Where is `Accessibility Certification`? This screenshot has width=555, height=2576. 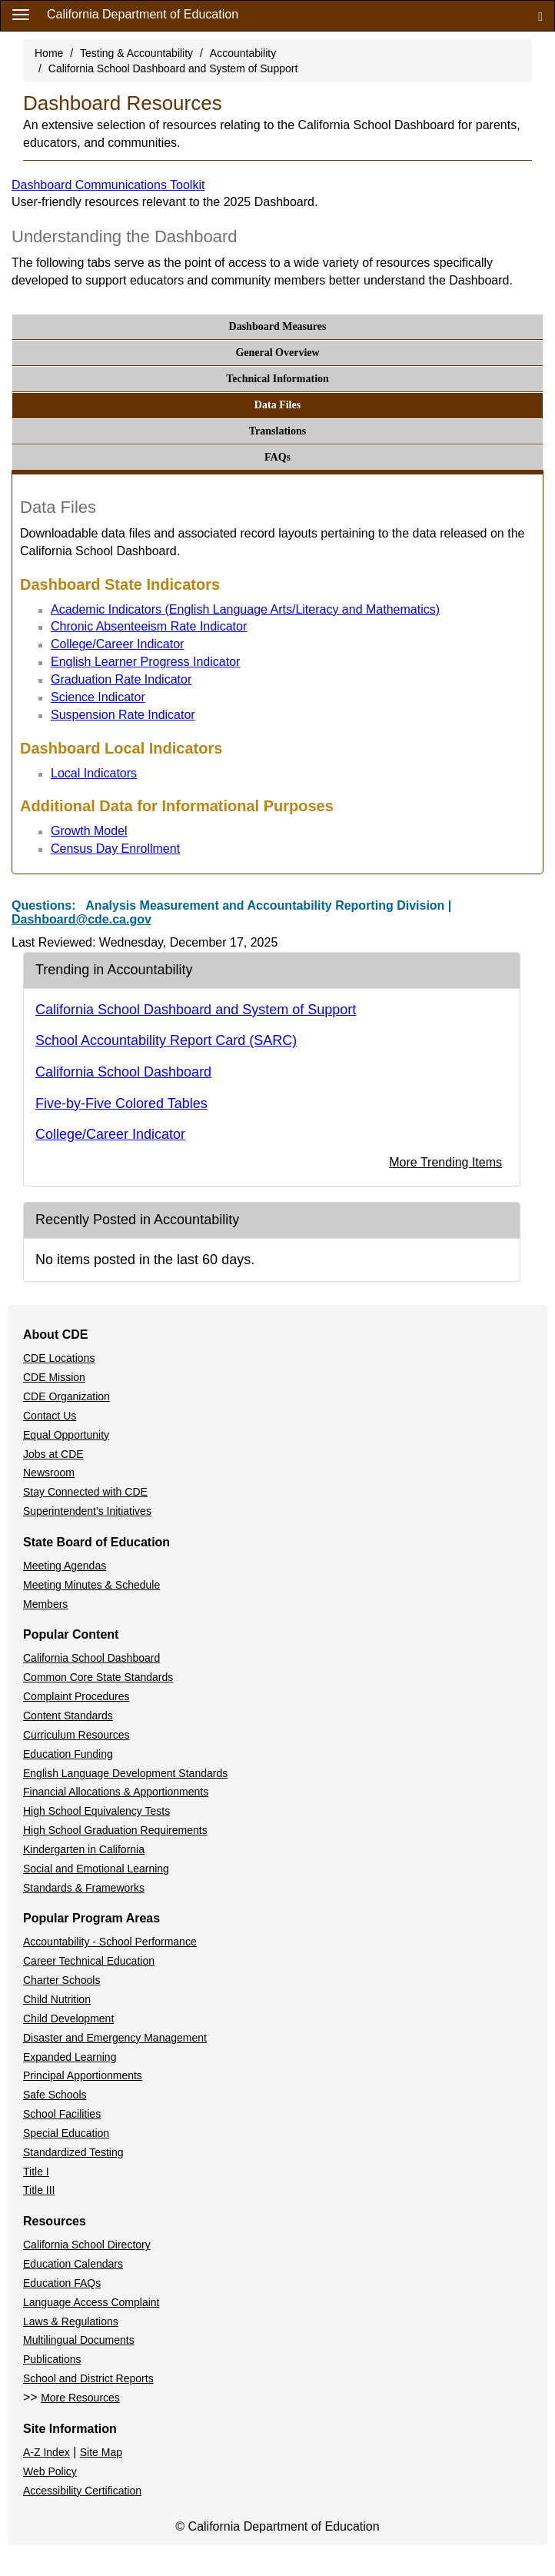 Accessibility Certification is located at coordinates (82, 2490).